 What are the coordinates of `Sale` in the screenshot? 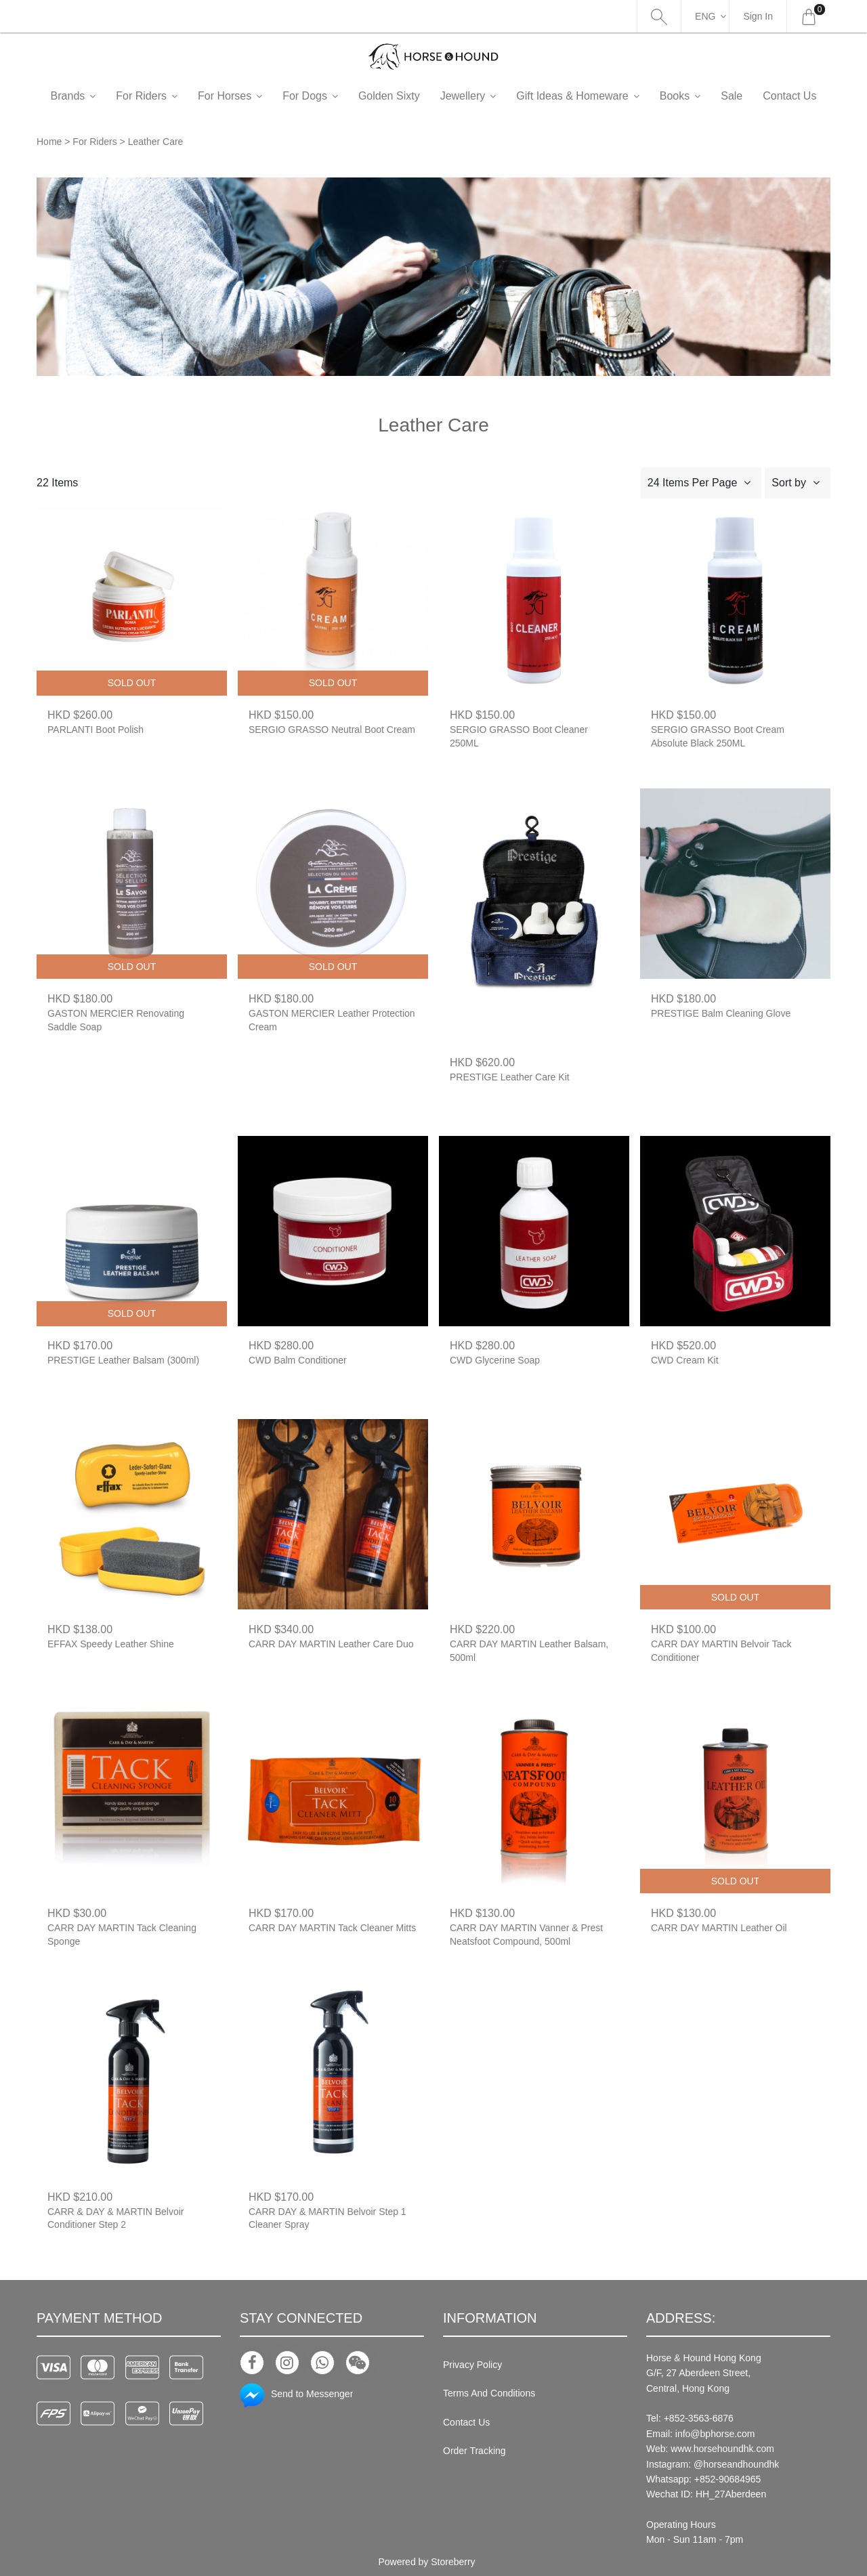 It's located at (754, 96).